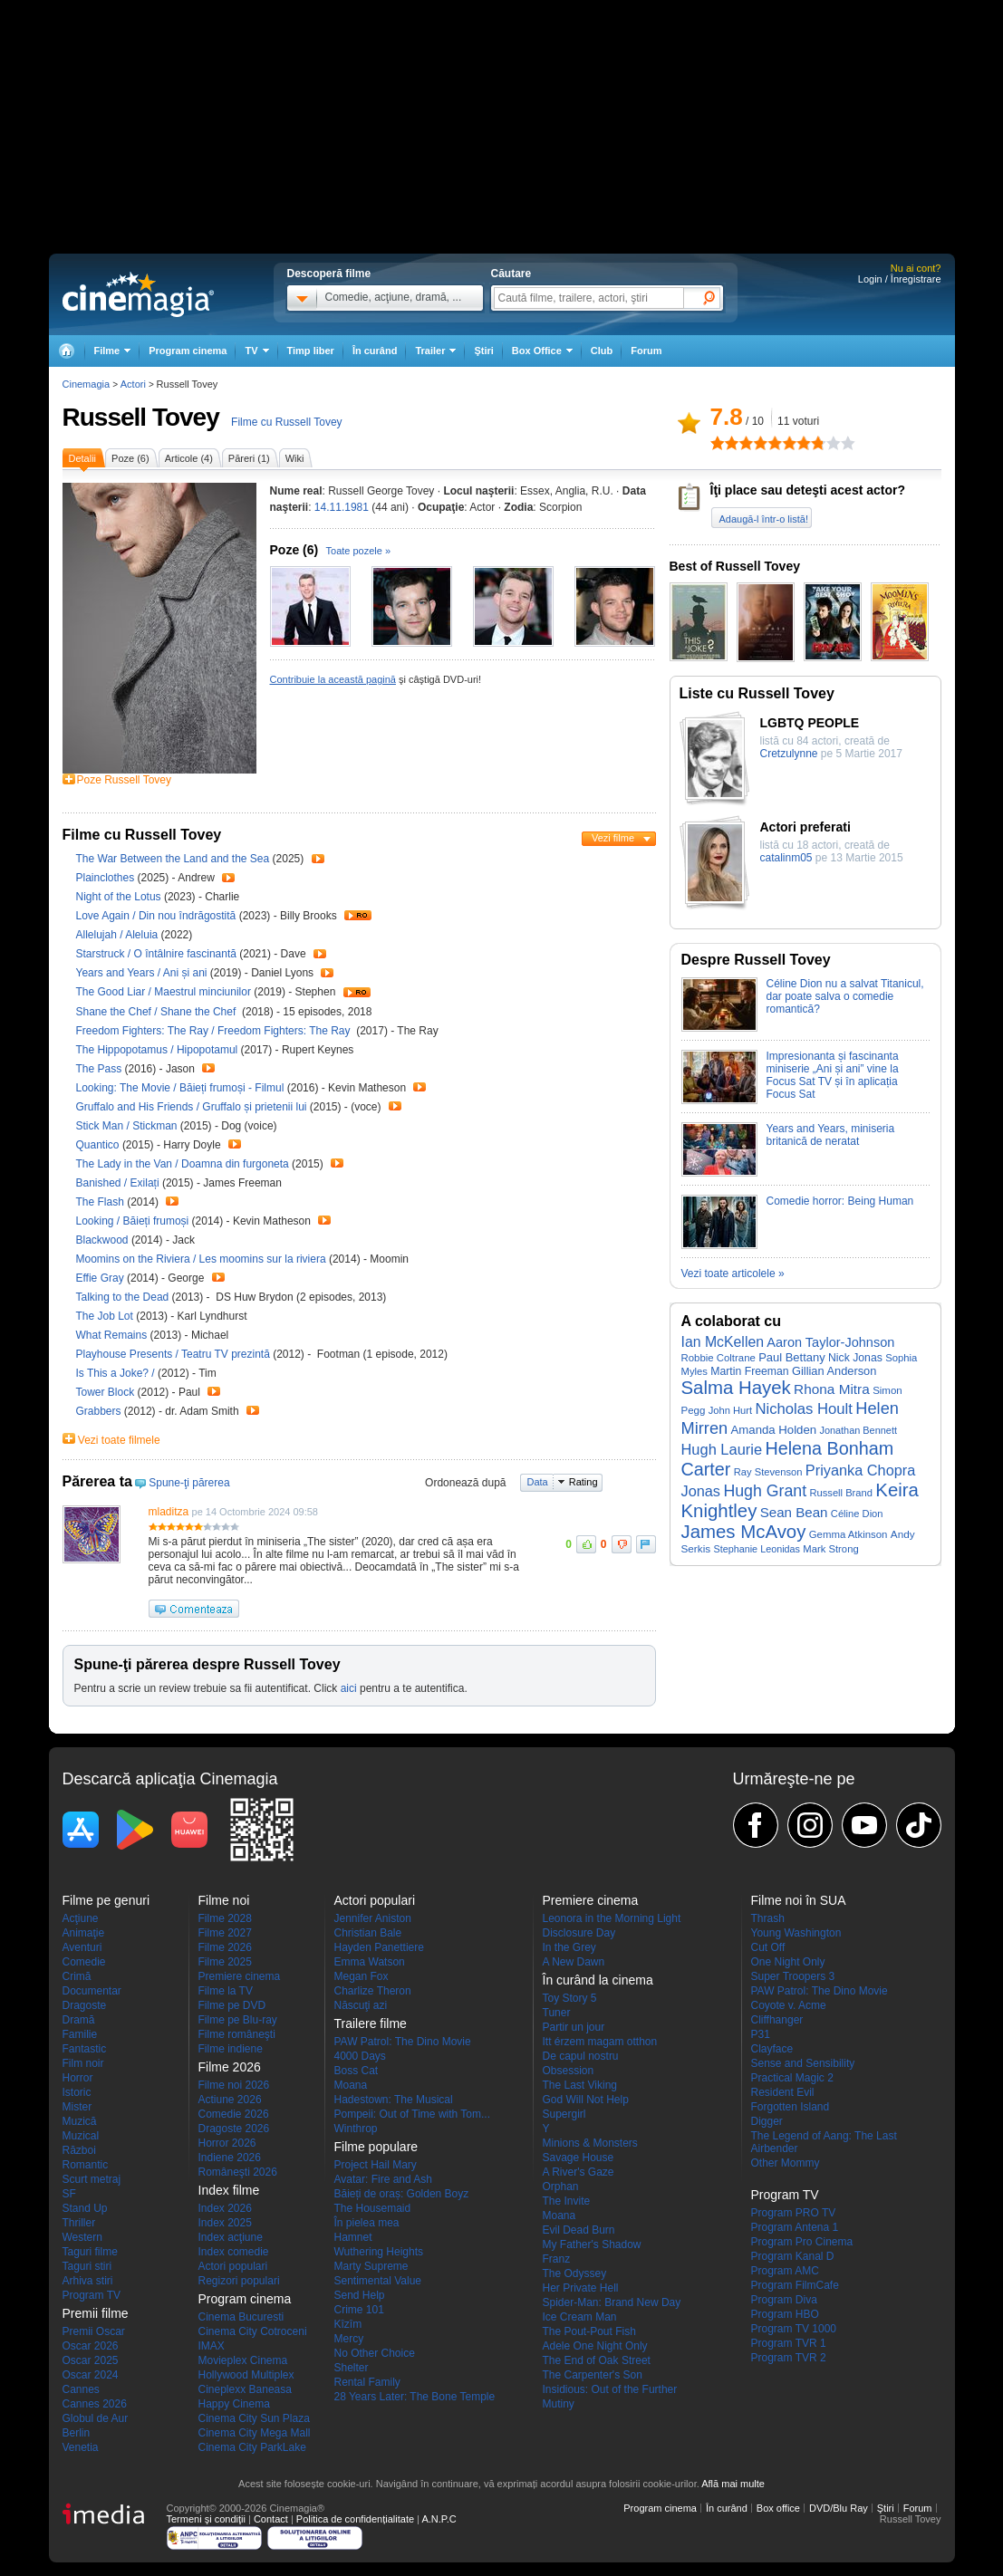 This screenshot has height=2576, width=1003. What do you see at coordinates (367, 2382) in the screenshot?
I see `Rental Family` at bounding box center [367, 2382].